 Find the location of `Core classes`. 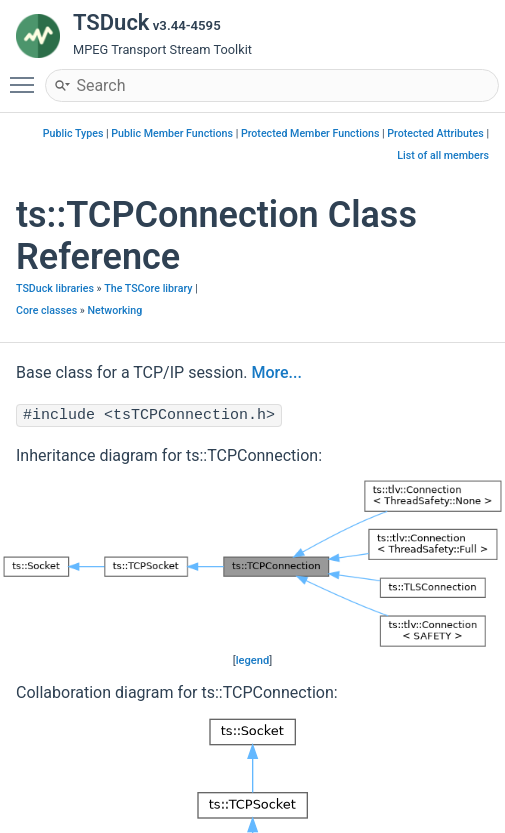

Core classes is located at coordinates (46, 310).